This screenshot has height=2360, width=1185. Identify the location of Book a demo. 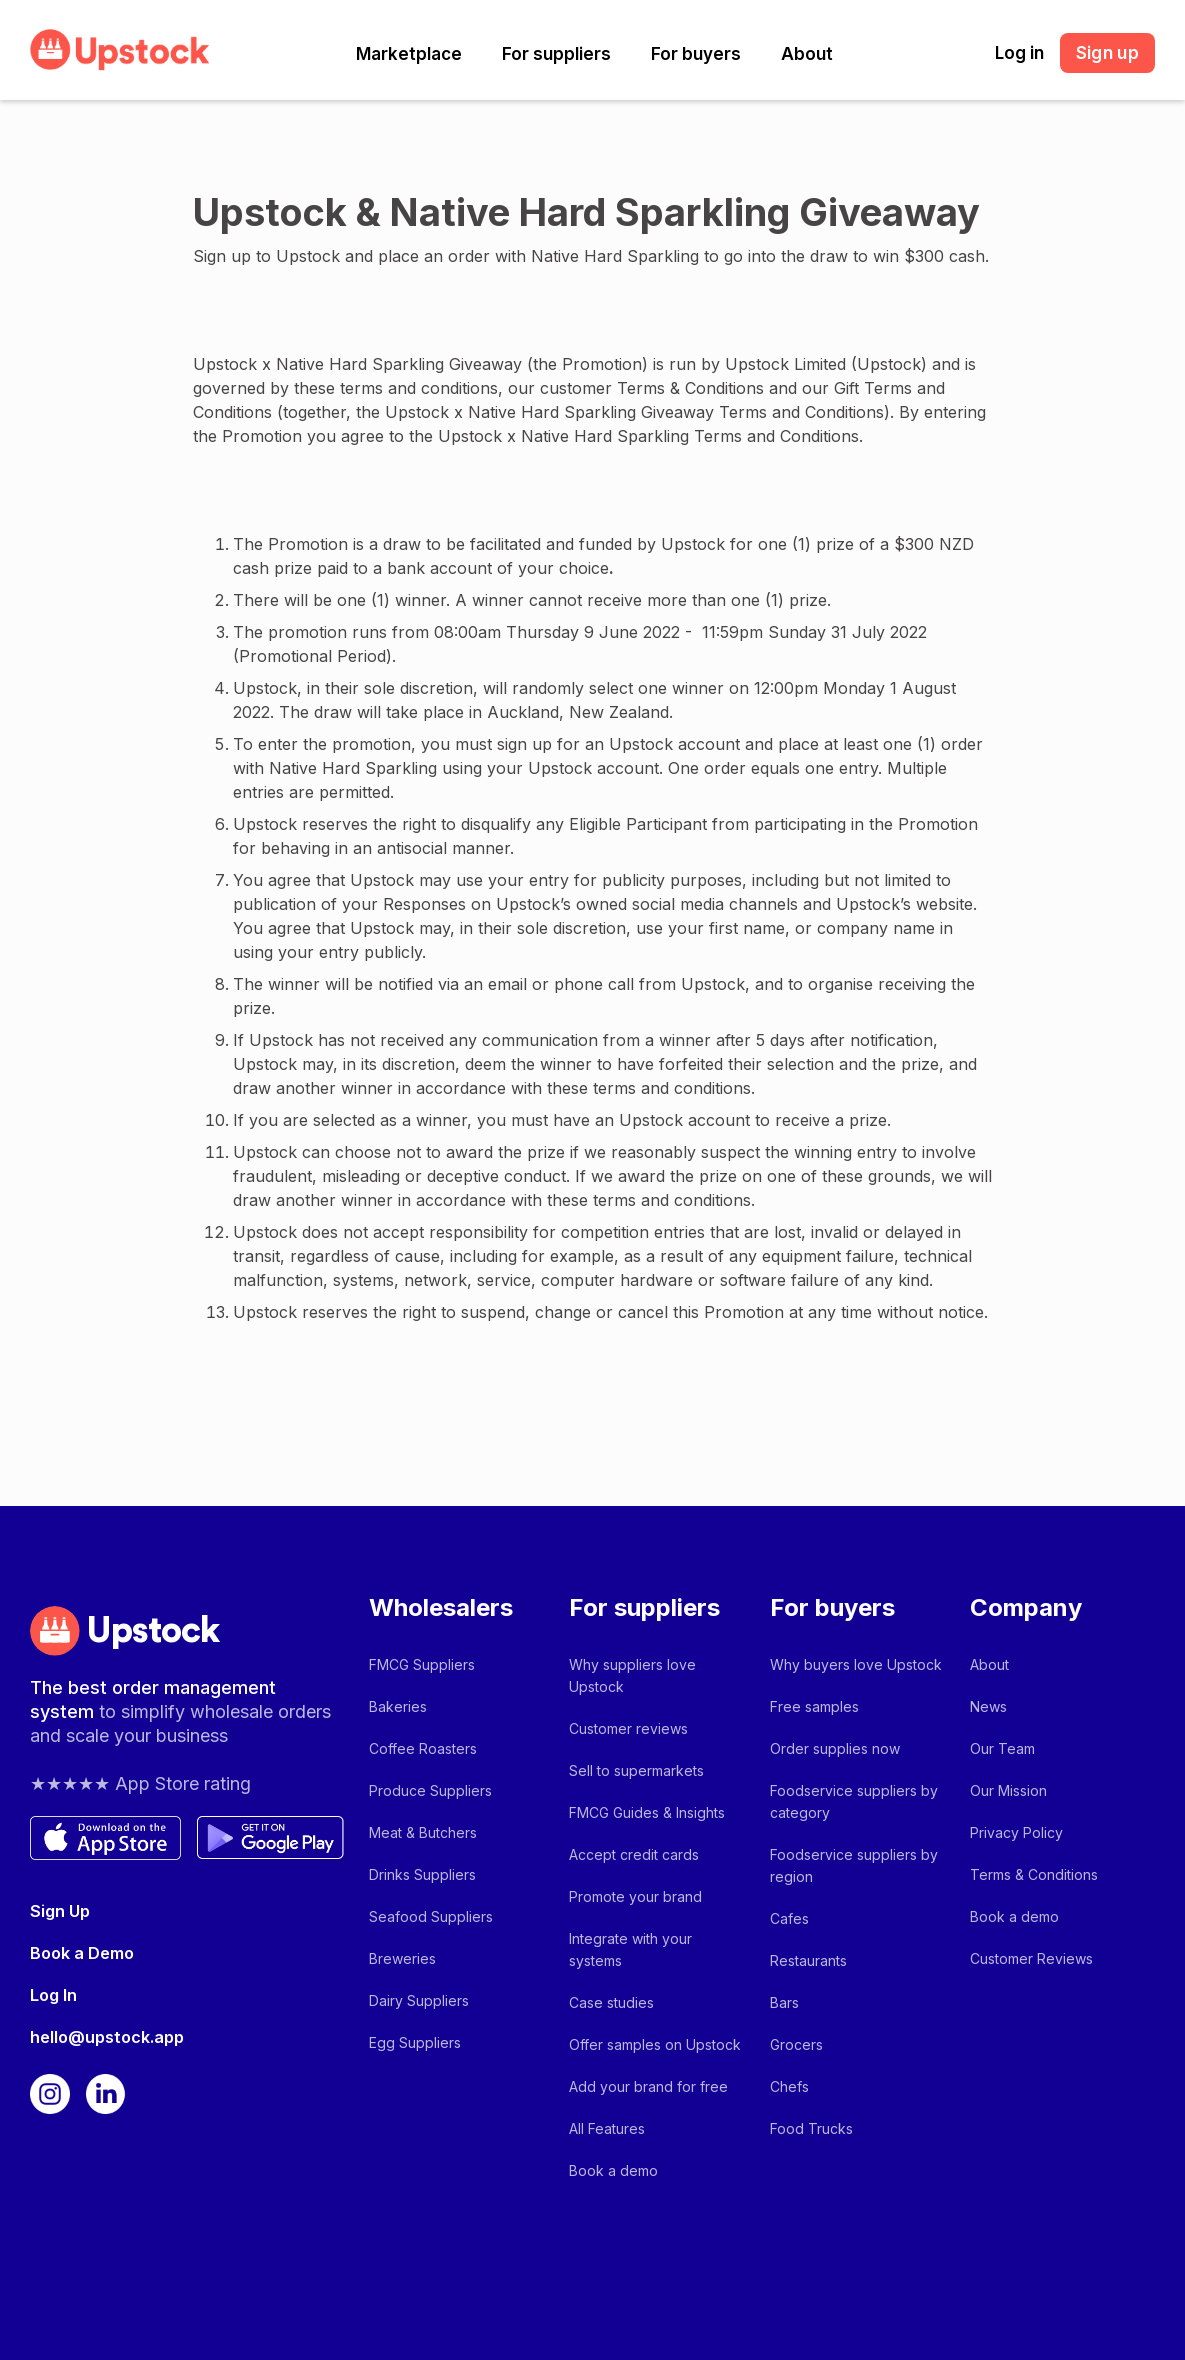
(613, 2170).